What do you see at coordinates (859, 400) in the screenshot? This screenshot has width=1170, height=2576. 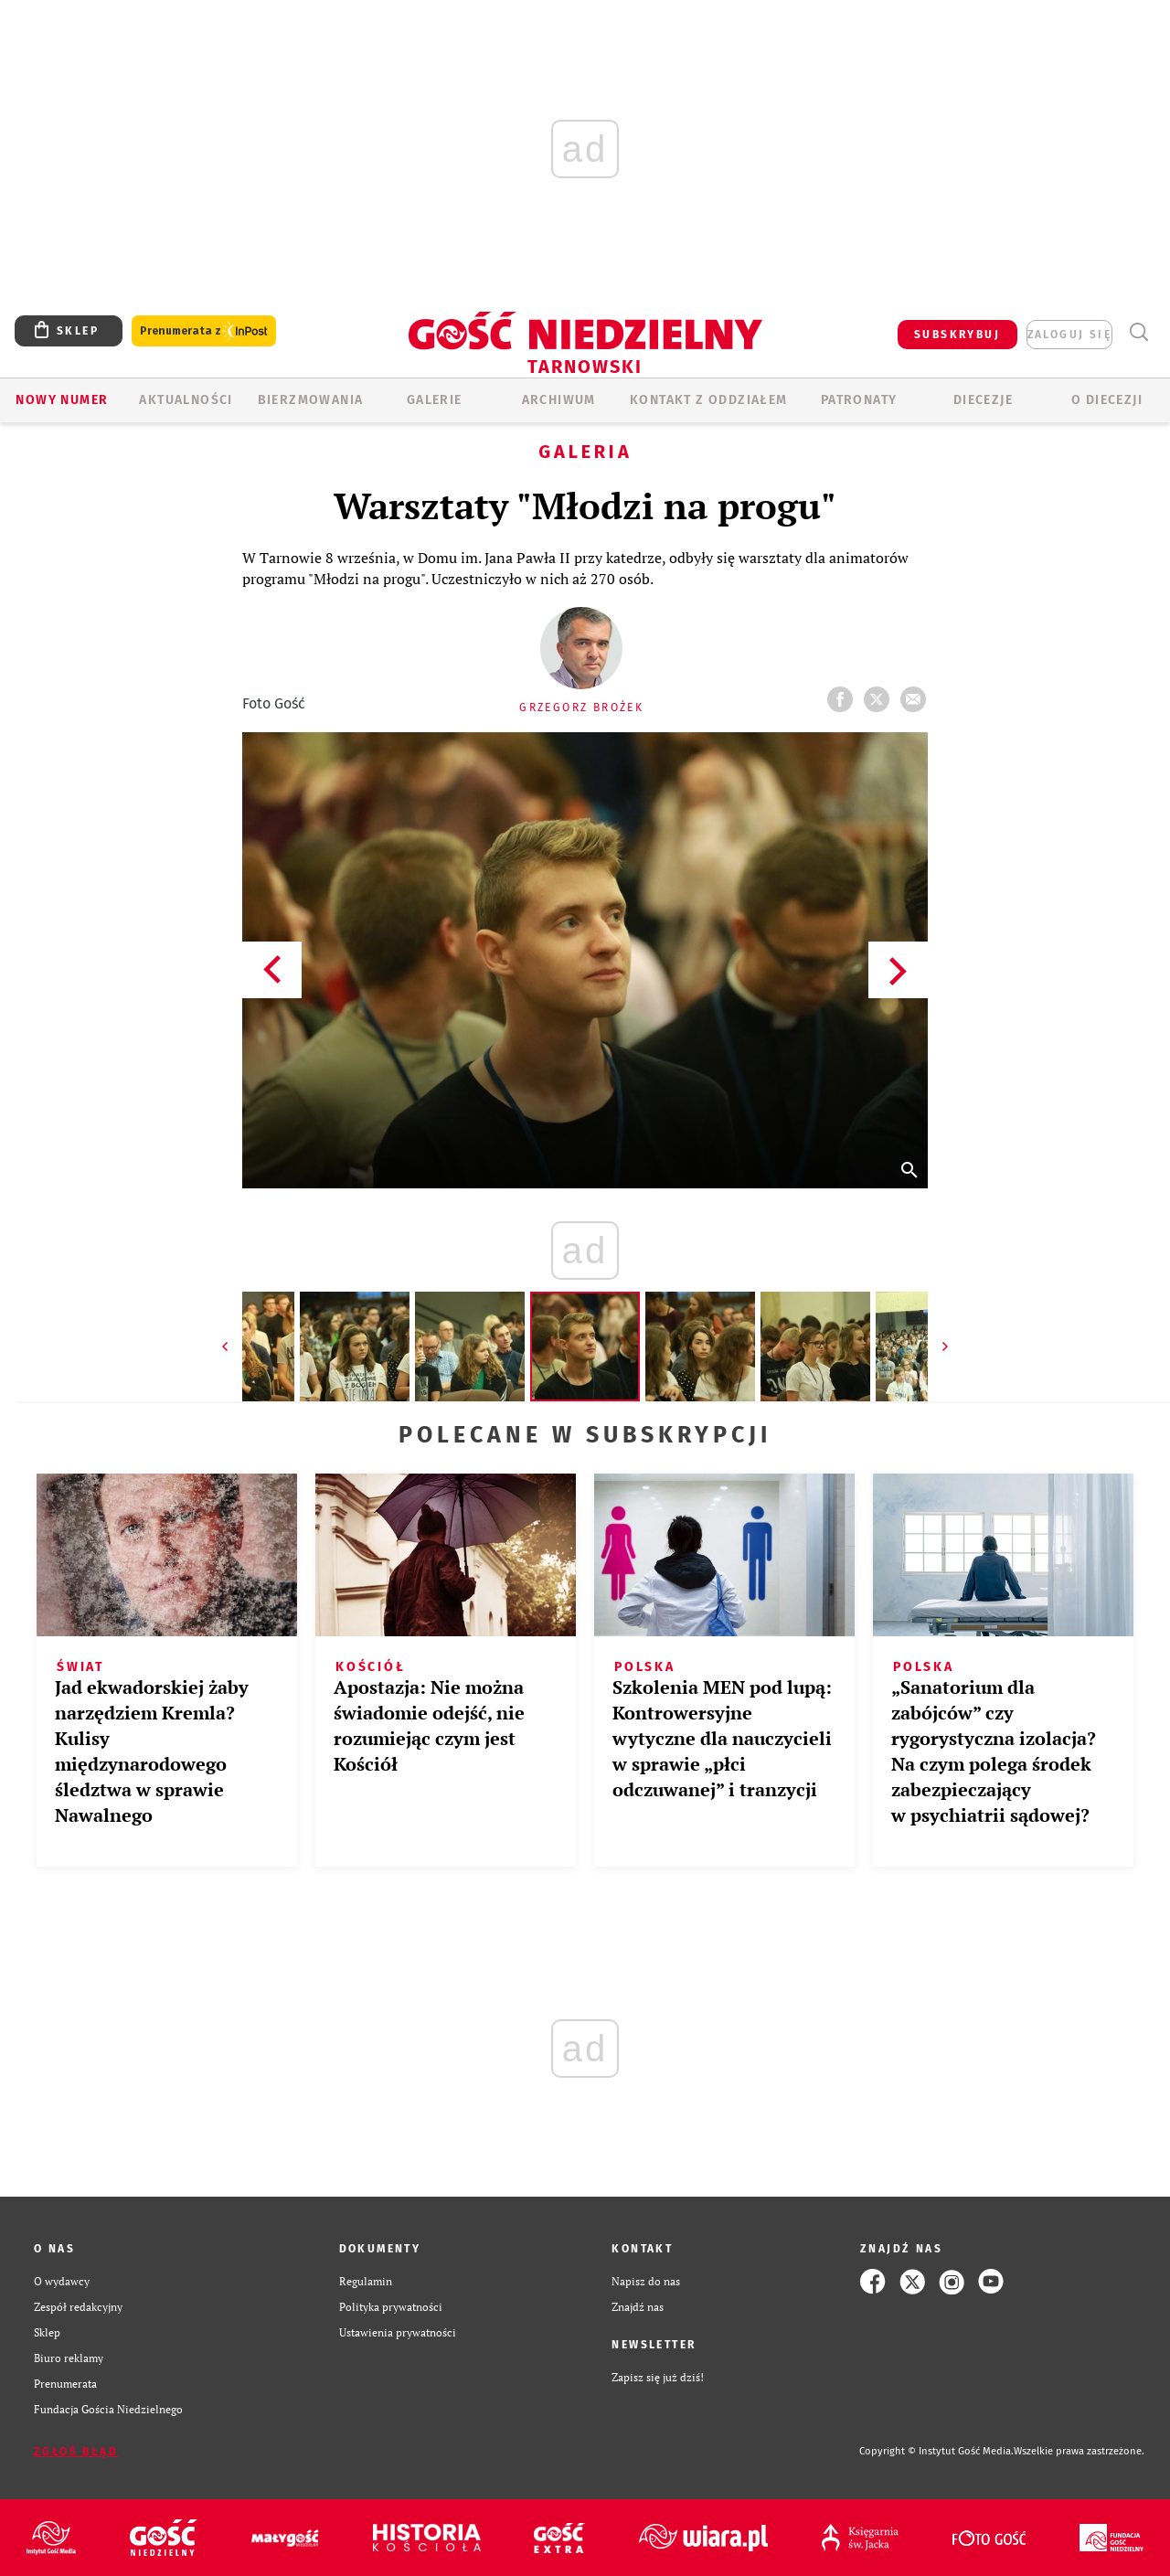 I see `Patronaty` at bounding box center [859, 400].